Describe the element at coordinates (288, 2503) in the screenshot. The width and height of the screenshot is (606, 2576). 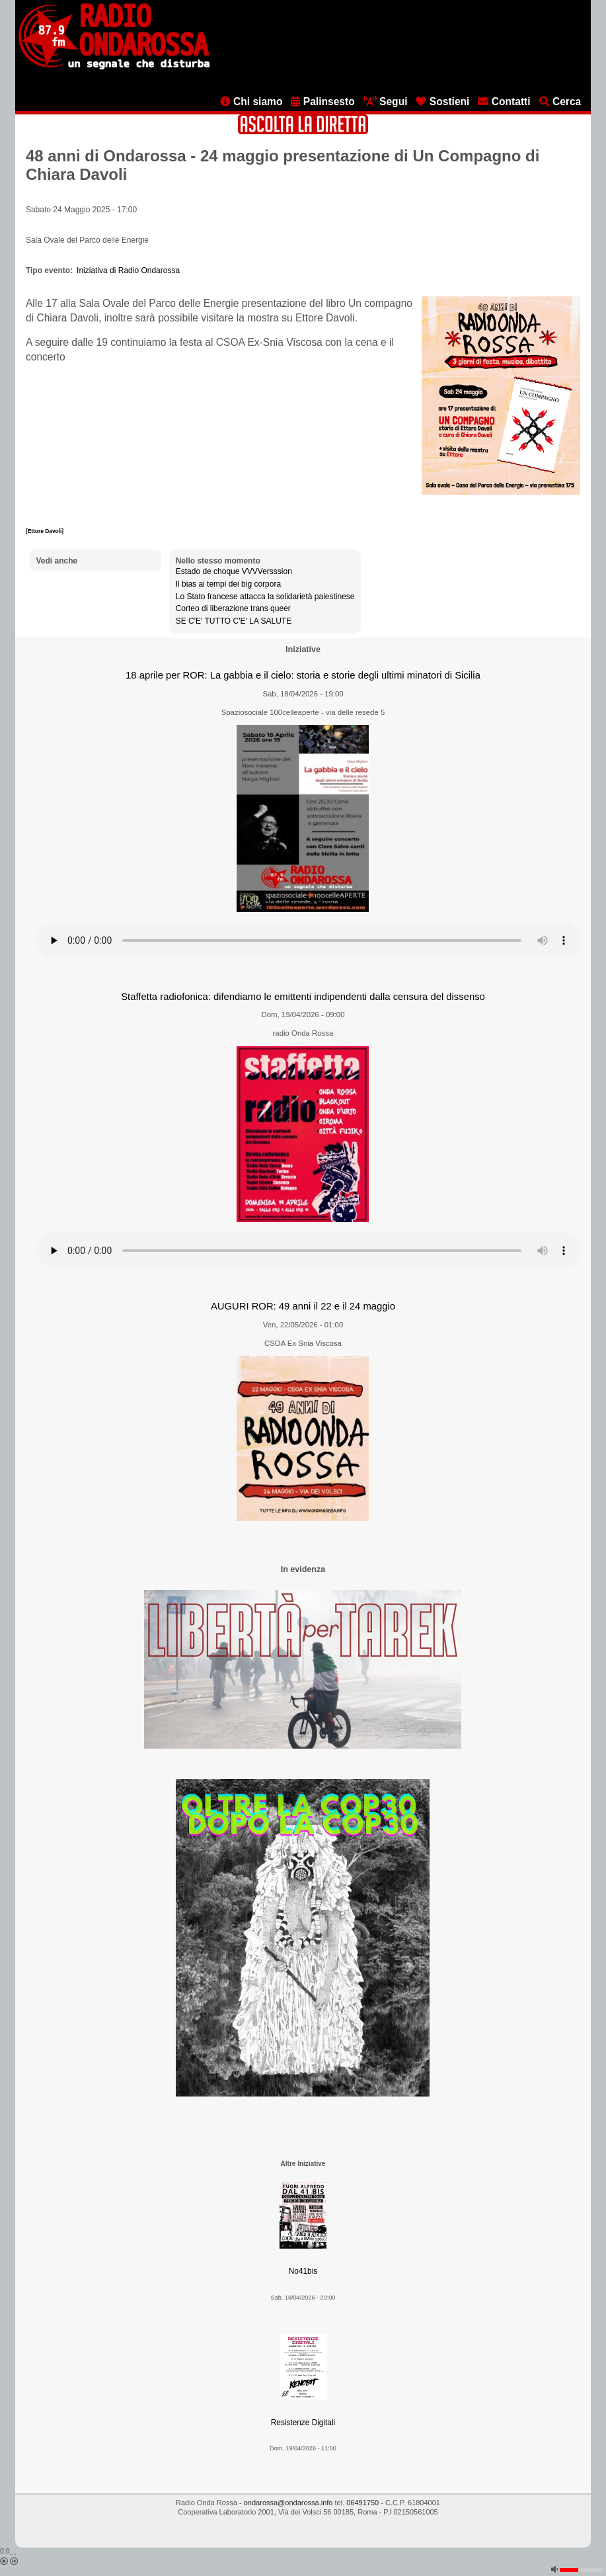
I see `ondarossa@ondarossa.info` at that location.